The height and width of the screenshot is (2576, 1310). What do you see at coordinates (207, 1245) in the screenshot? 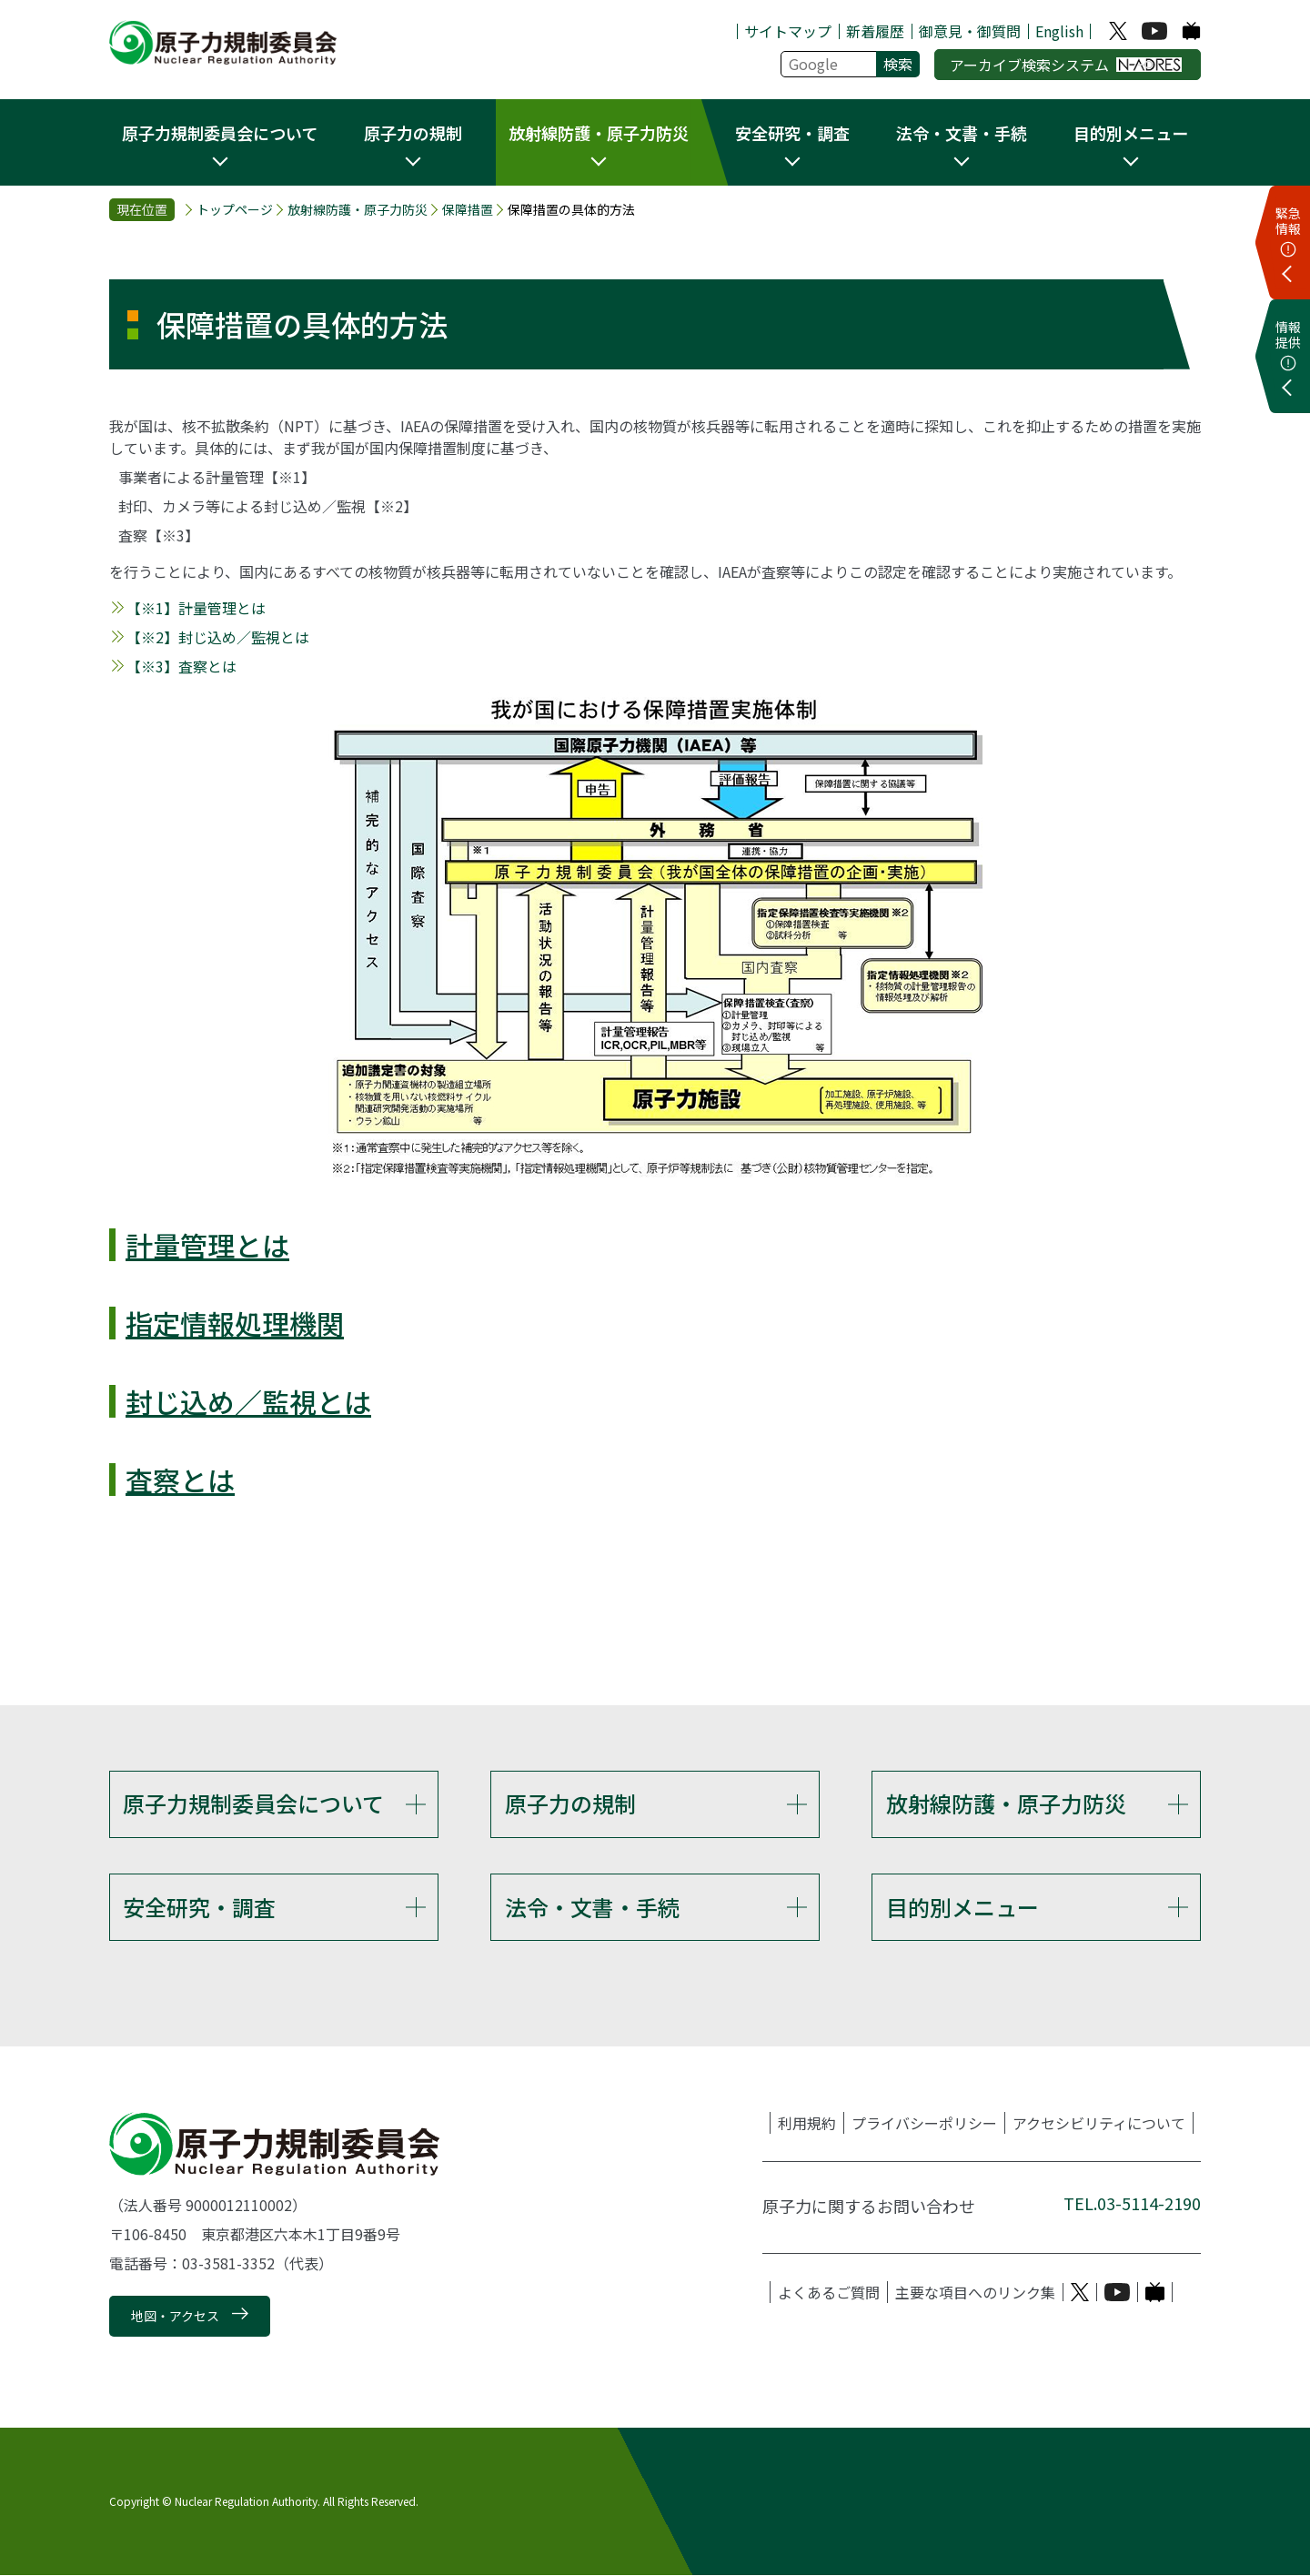
I see `計量管理とは` at bounding box center [207, 1245].